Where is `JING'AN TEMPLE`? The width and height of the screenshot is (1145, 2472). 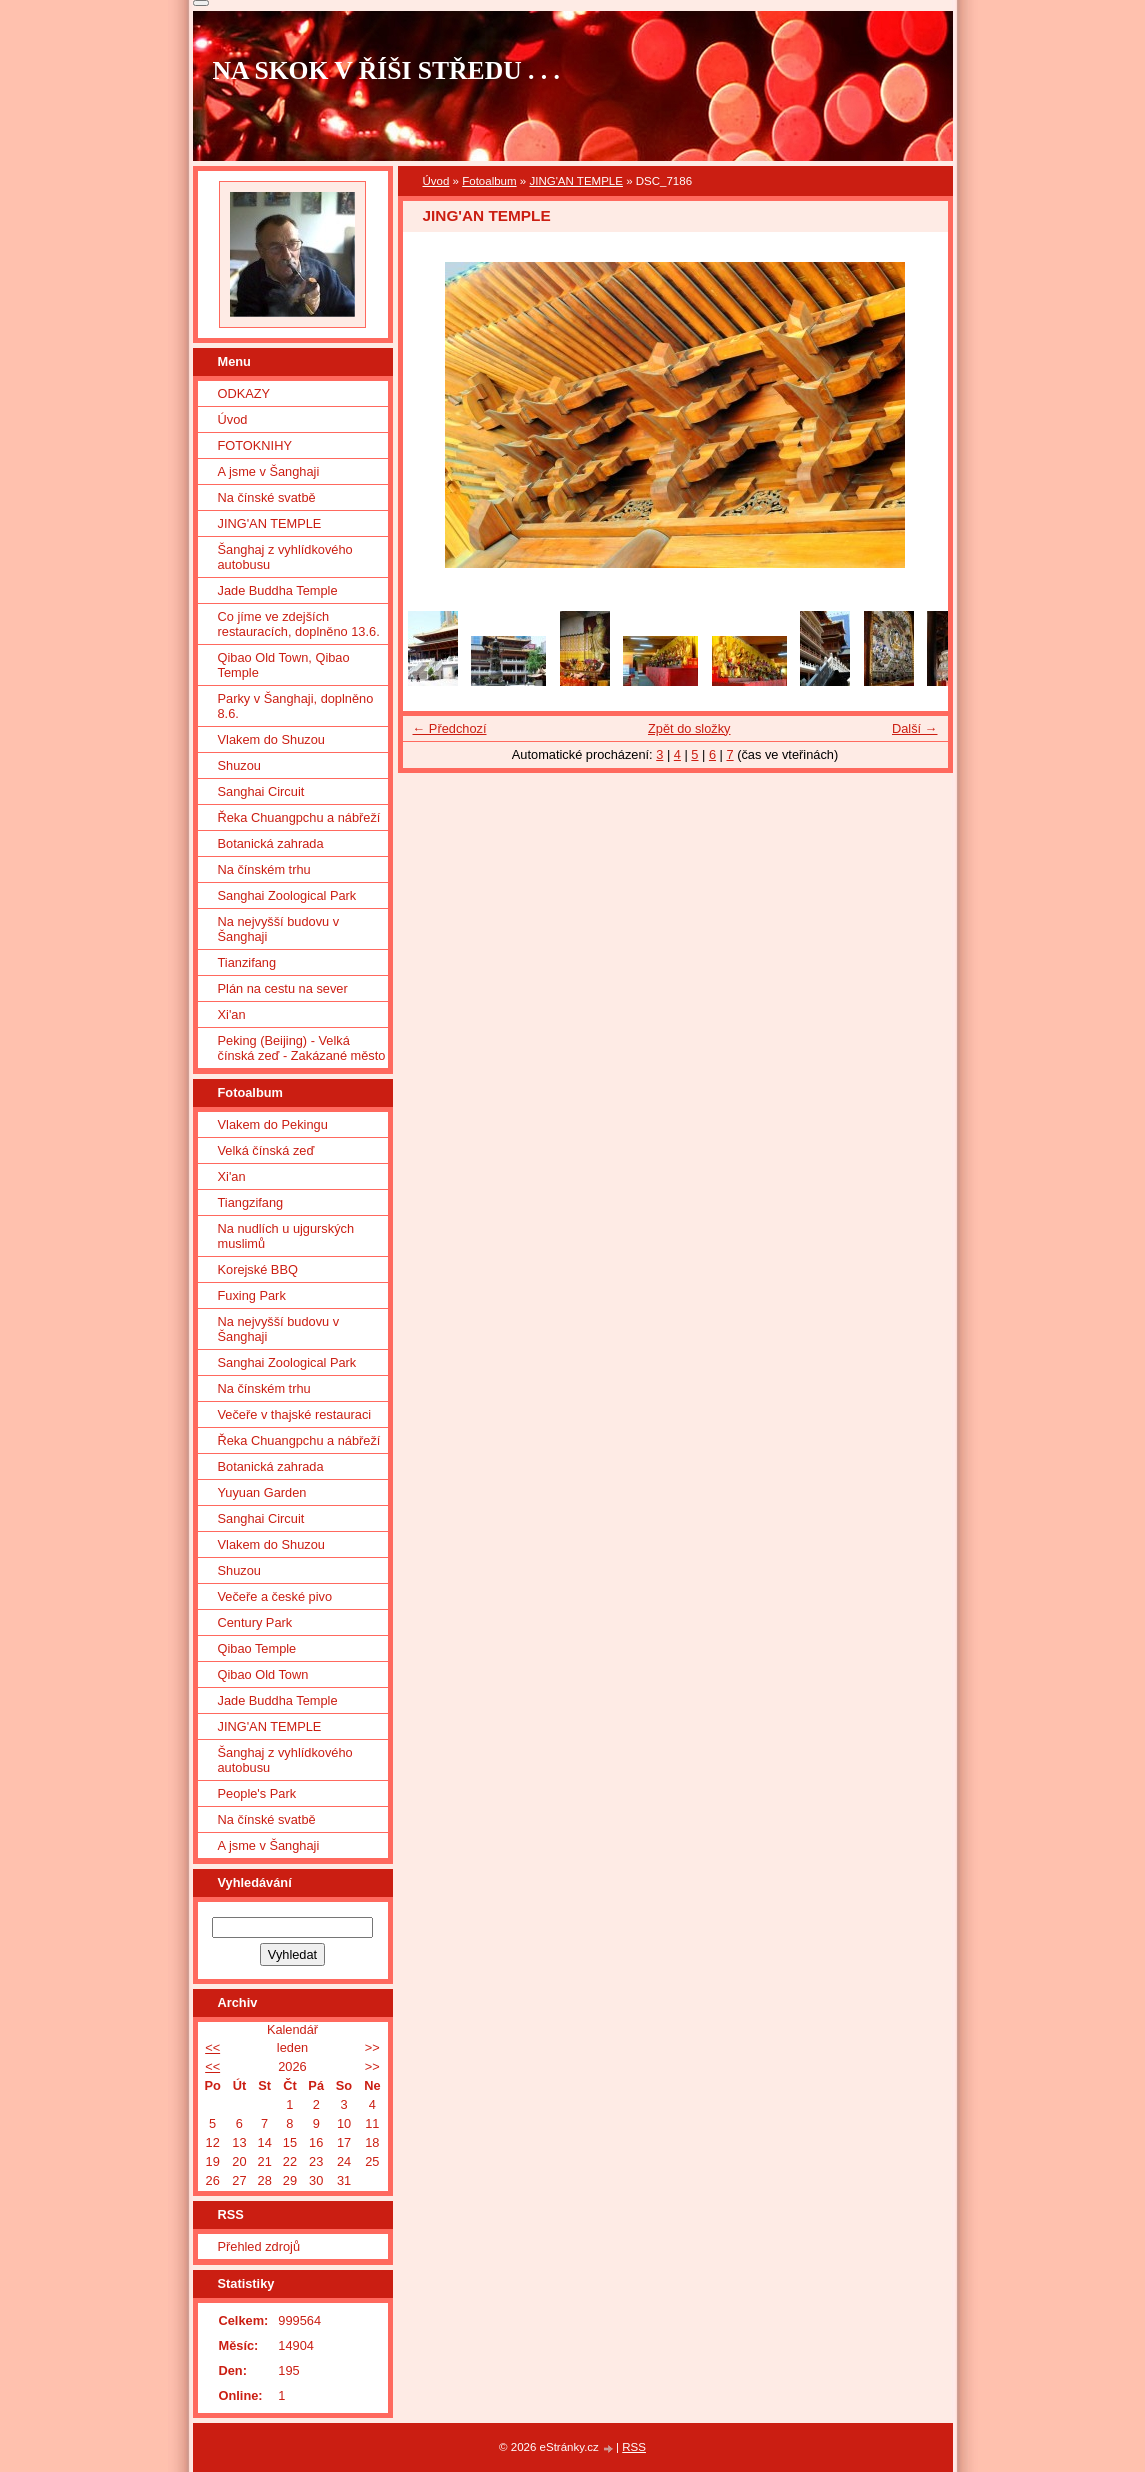 JING'AN TEMPLE is located at coordinates (576, 181).